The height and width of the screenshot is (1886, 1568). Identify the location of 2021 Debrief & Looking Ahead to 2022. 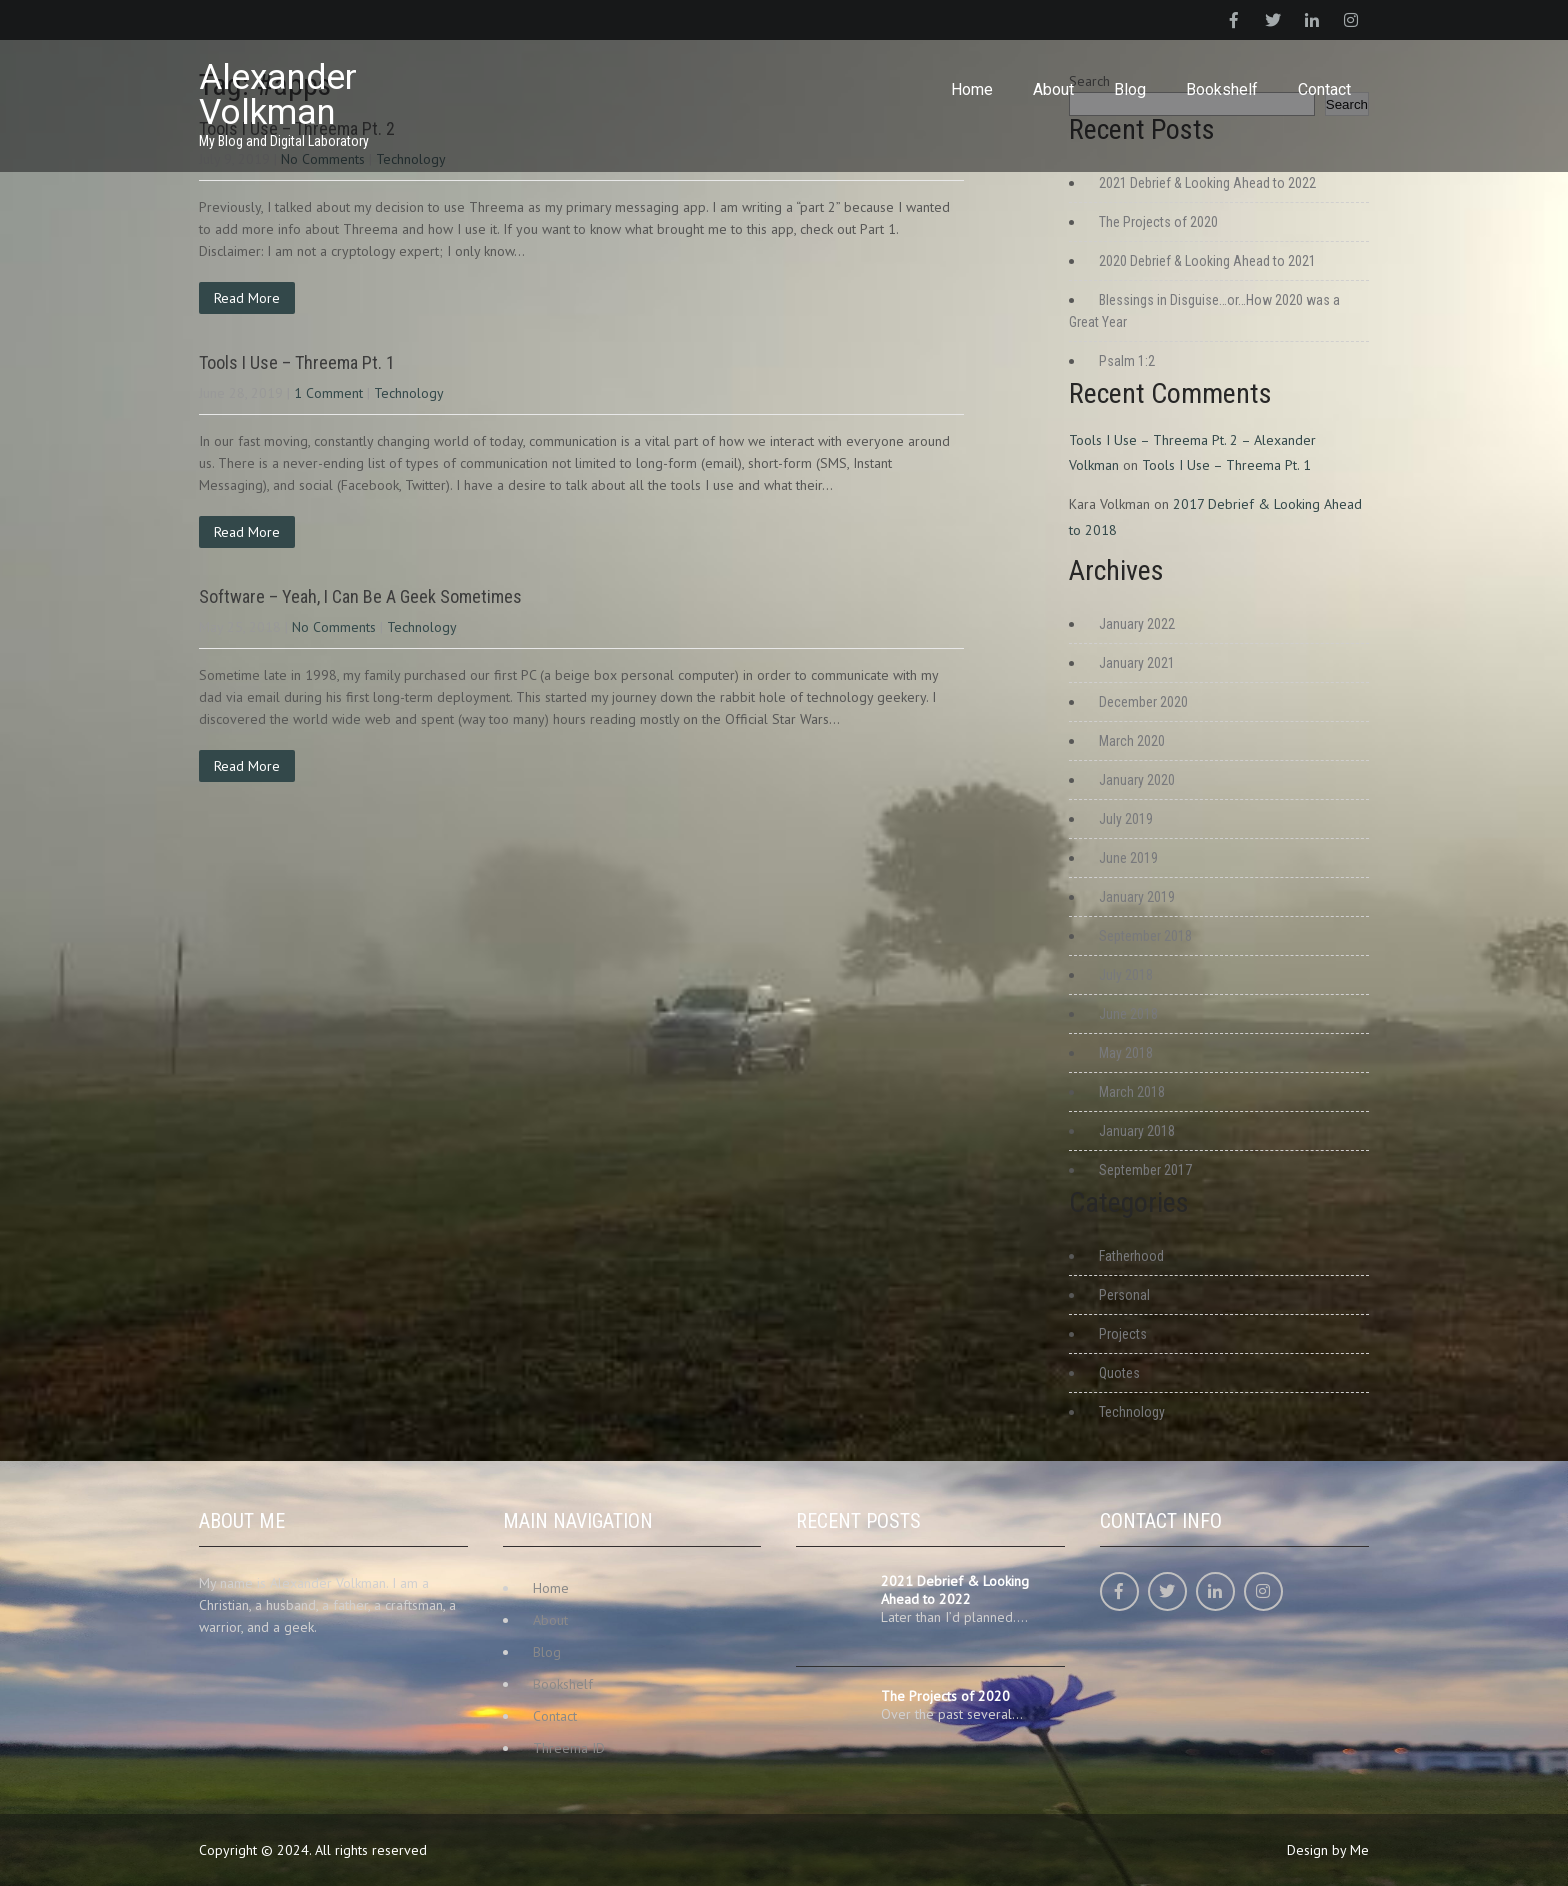
(1207, 183).